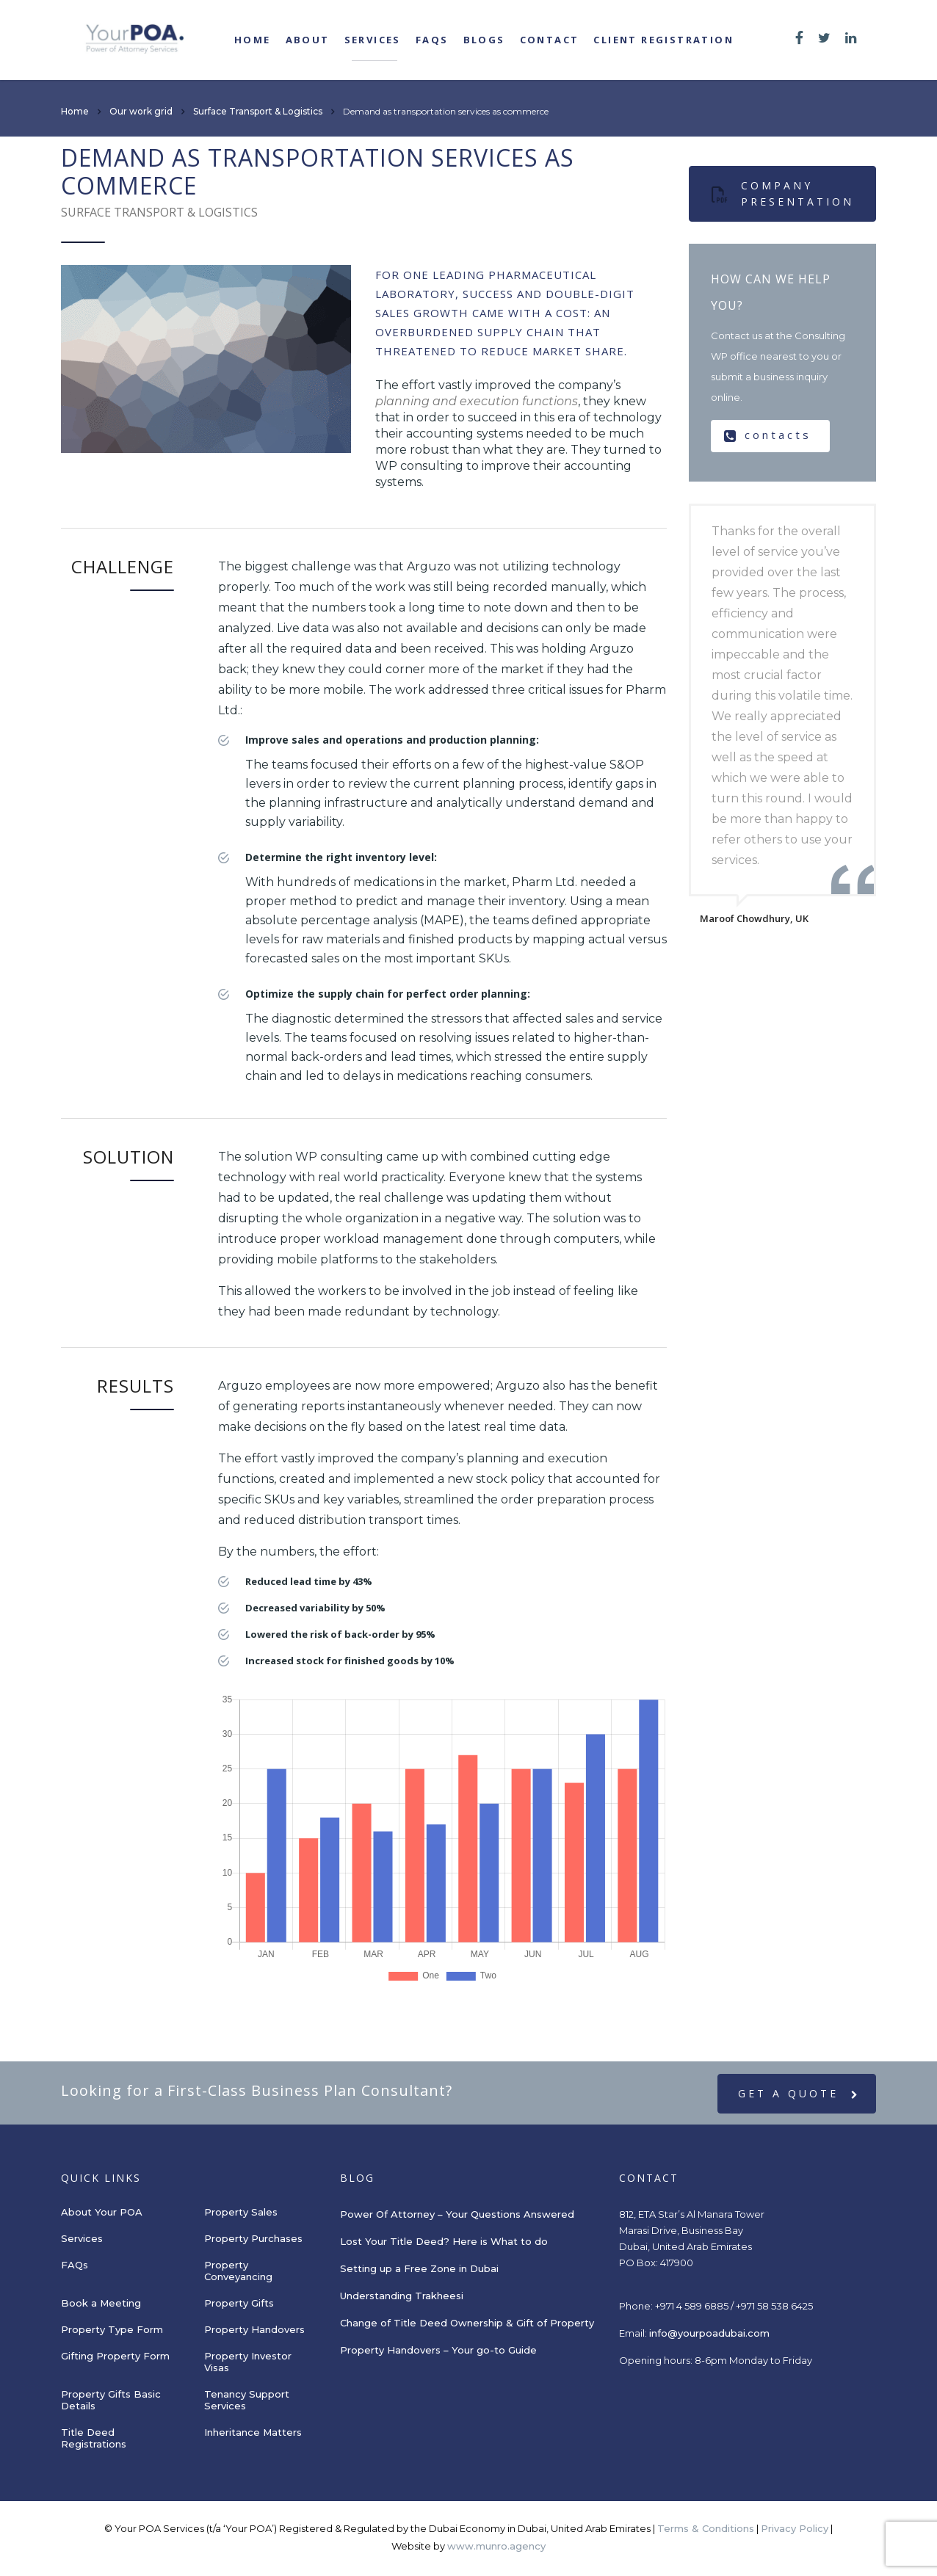  What do you see at coordinates (239, 2303) in the screenshot?
I see `Property Gifts` at bounding box center [239, 2303].